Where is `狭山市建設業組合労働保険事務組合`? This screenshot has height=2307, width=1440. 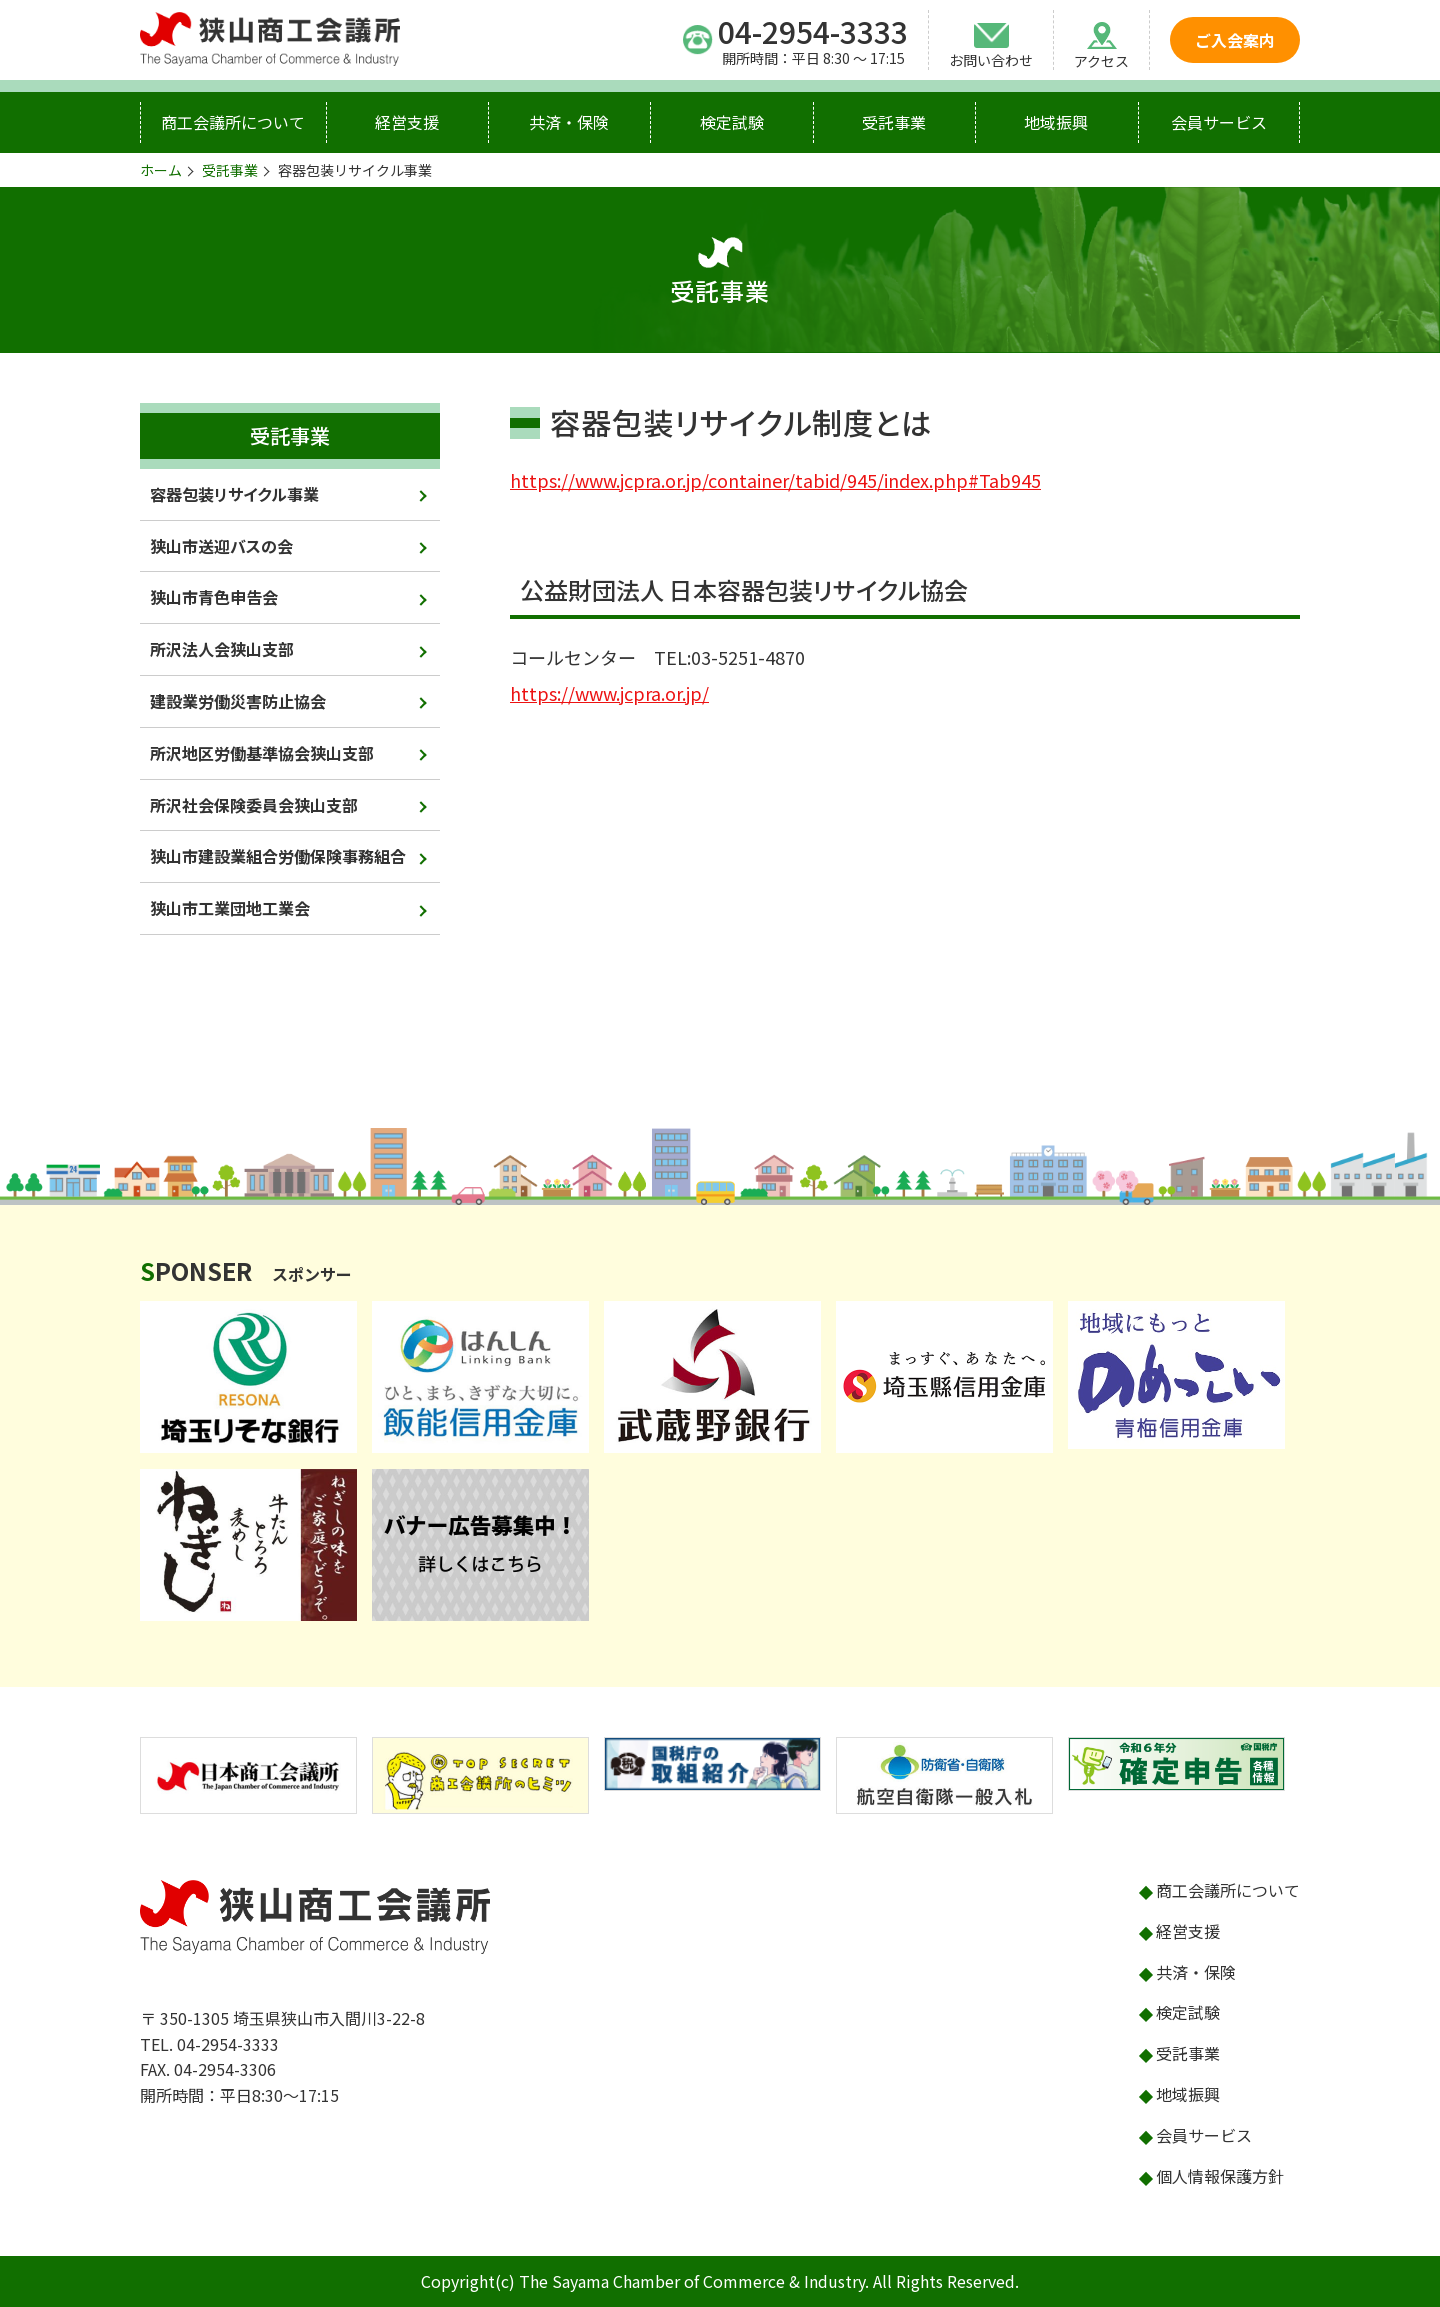 狭山市建設業組合労働保険事務組合 is located at coordinates (278, 856).